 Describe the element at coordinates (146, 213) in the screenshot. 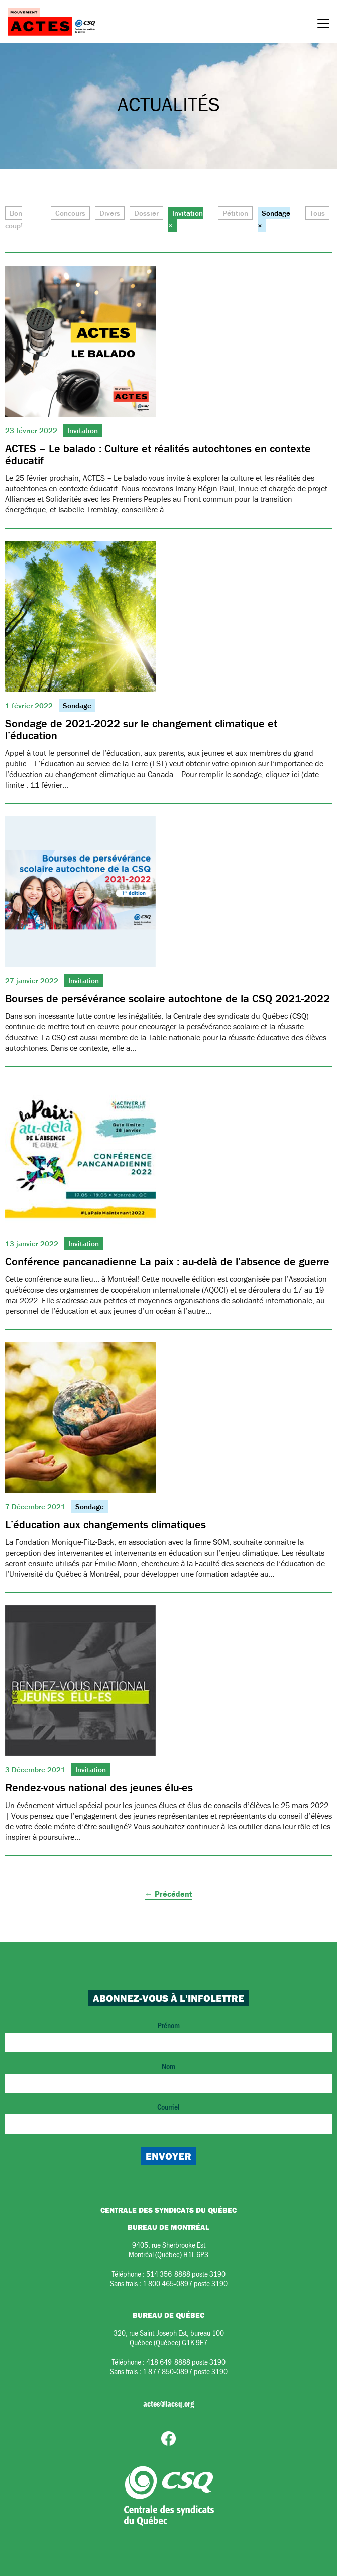

I see `Dossier` at that location.